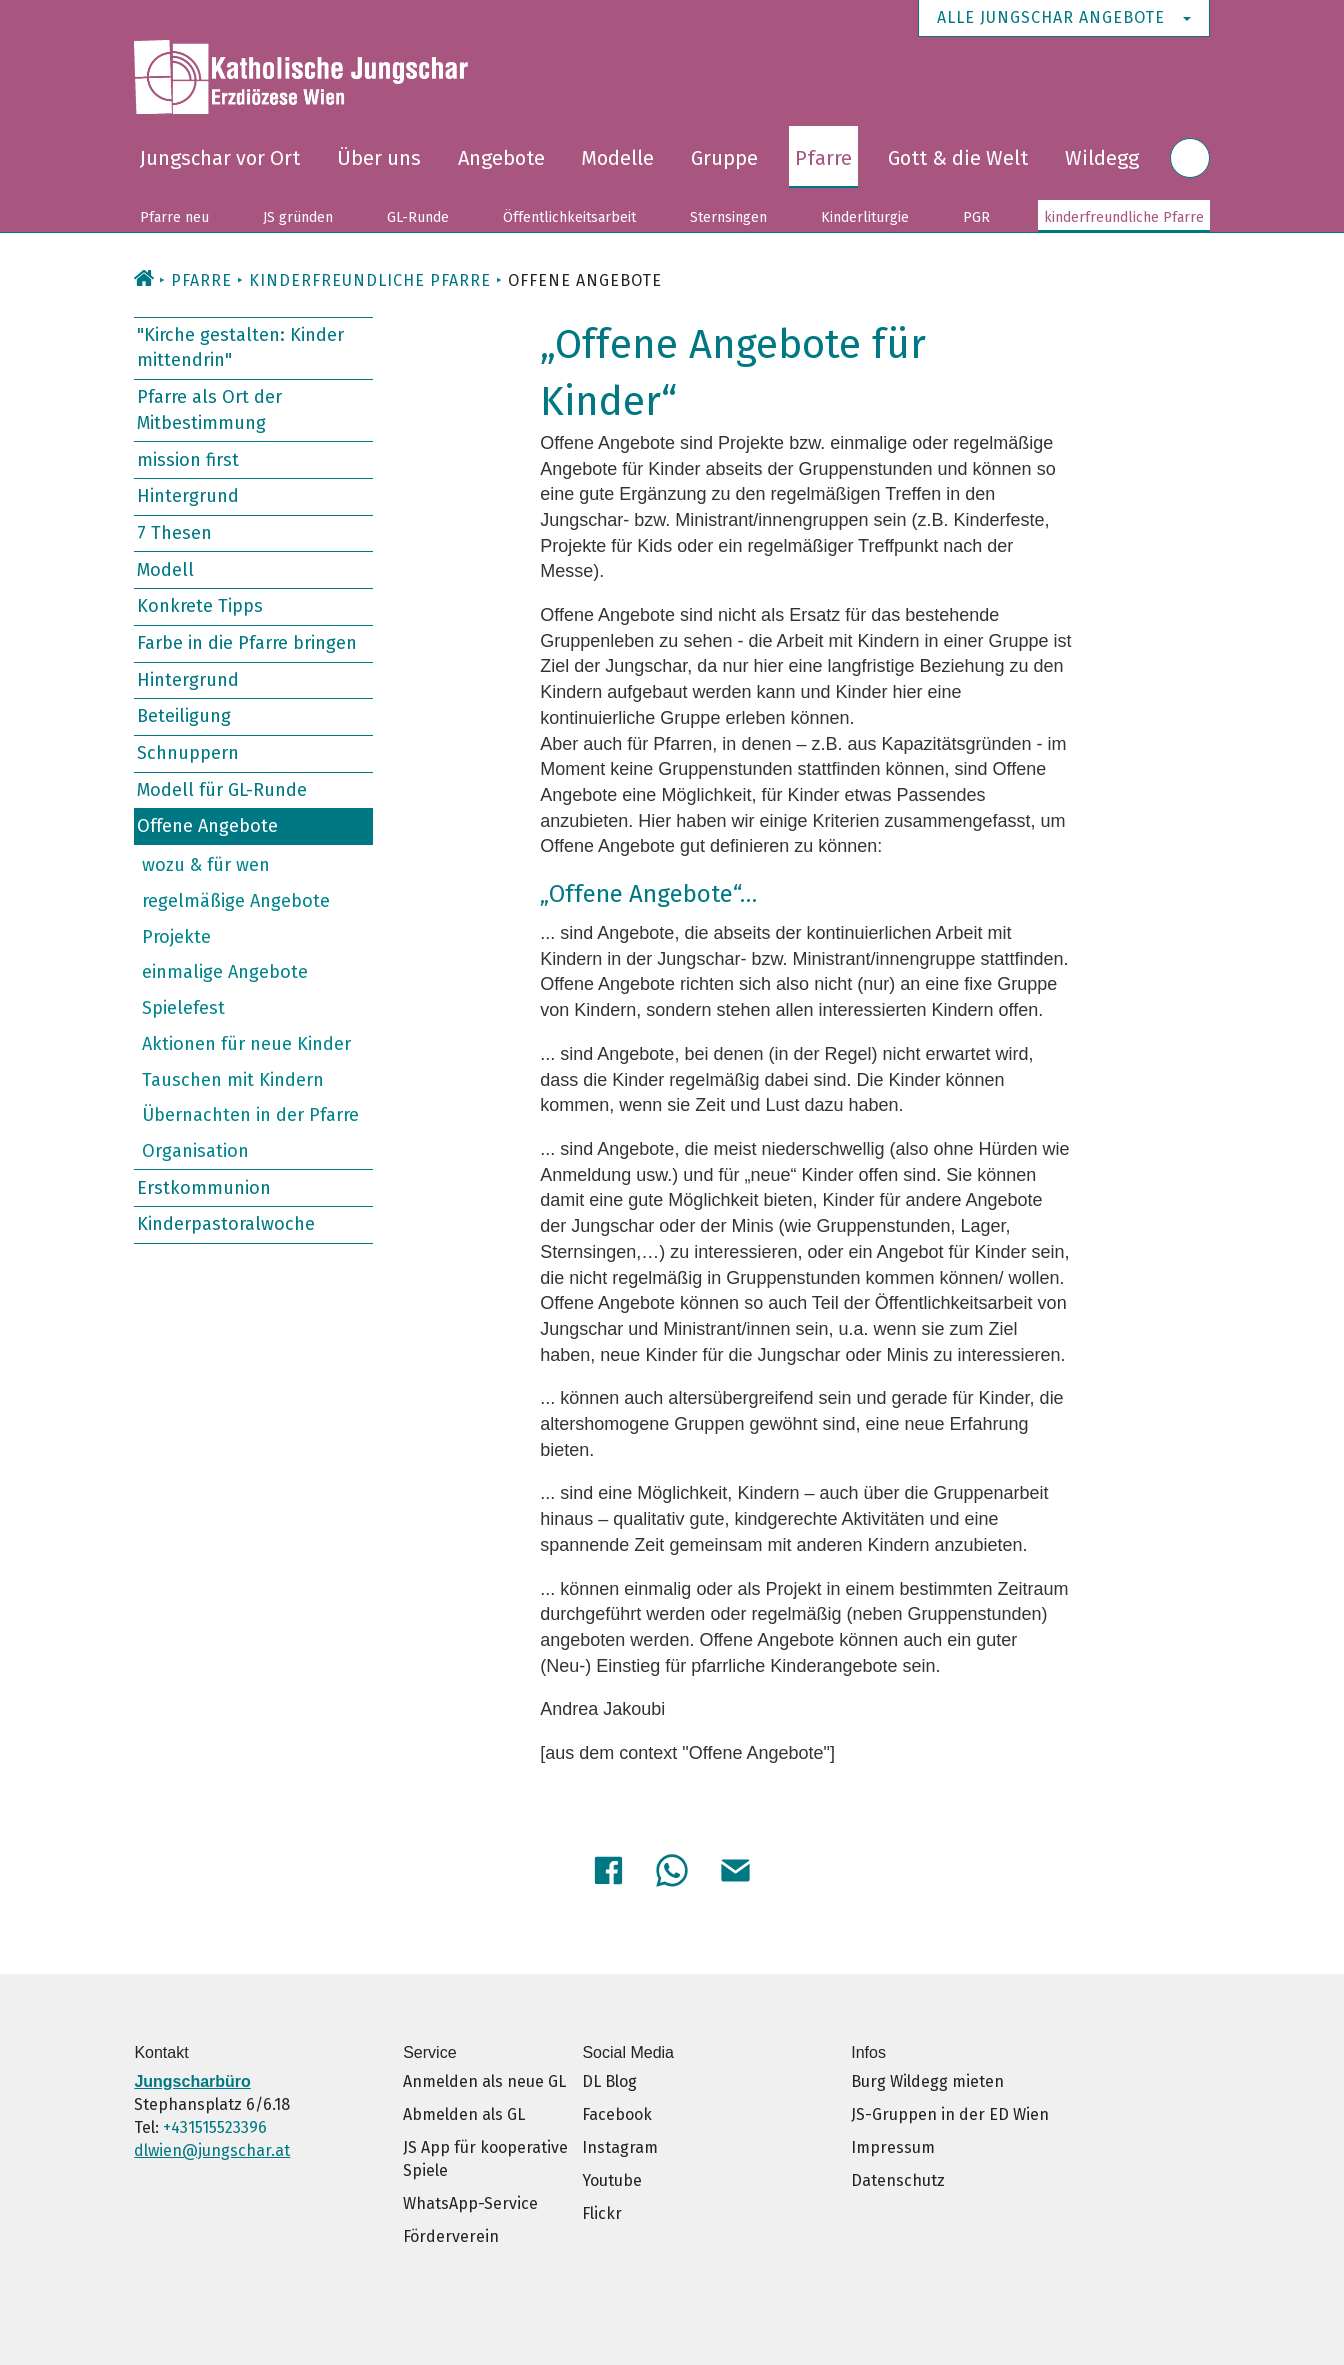 Image resolution: width=1344 pixels, height=2365 pixels. Describe the element at coordinates (220, 158) in the screenshot. I see `Jungschar vor Ort` at that location.